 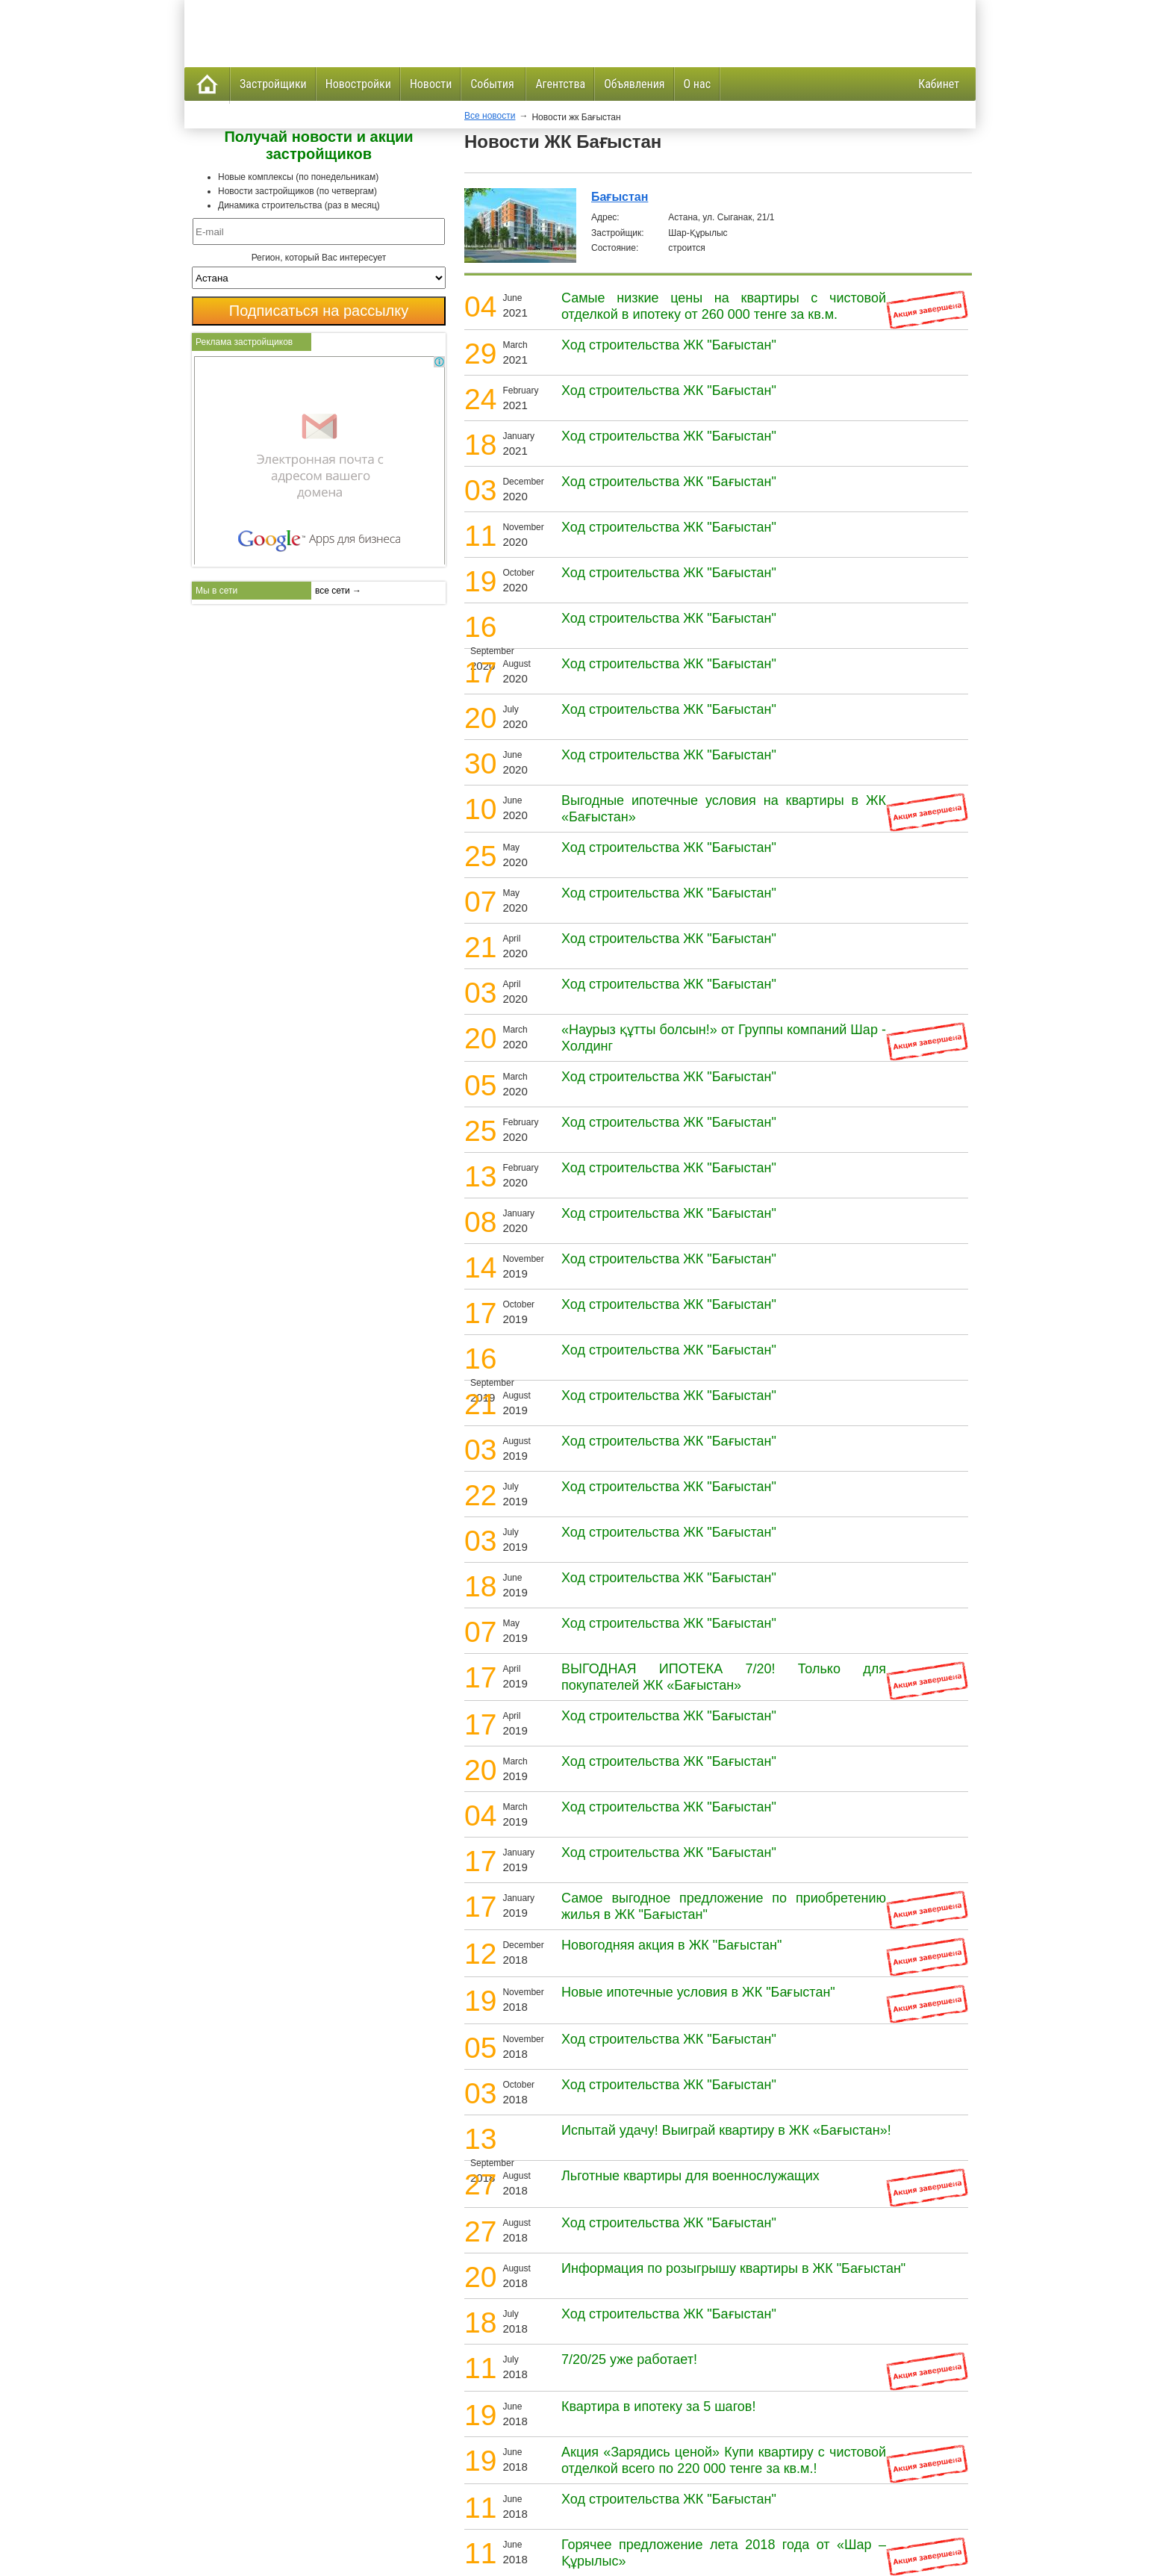 What do you see at coordinates (493, 84) in the screenshot?
I see `События` at bounding box center [493, 84].